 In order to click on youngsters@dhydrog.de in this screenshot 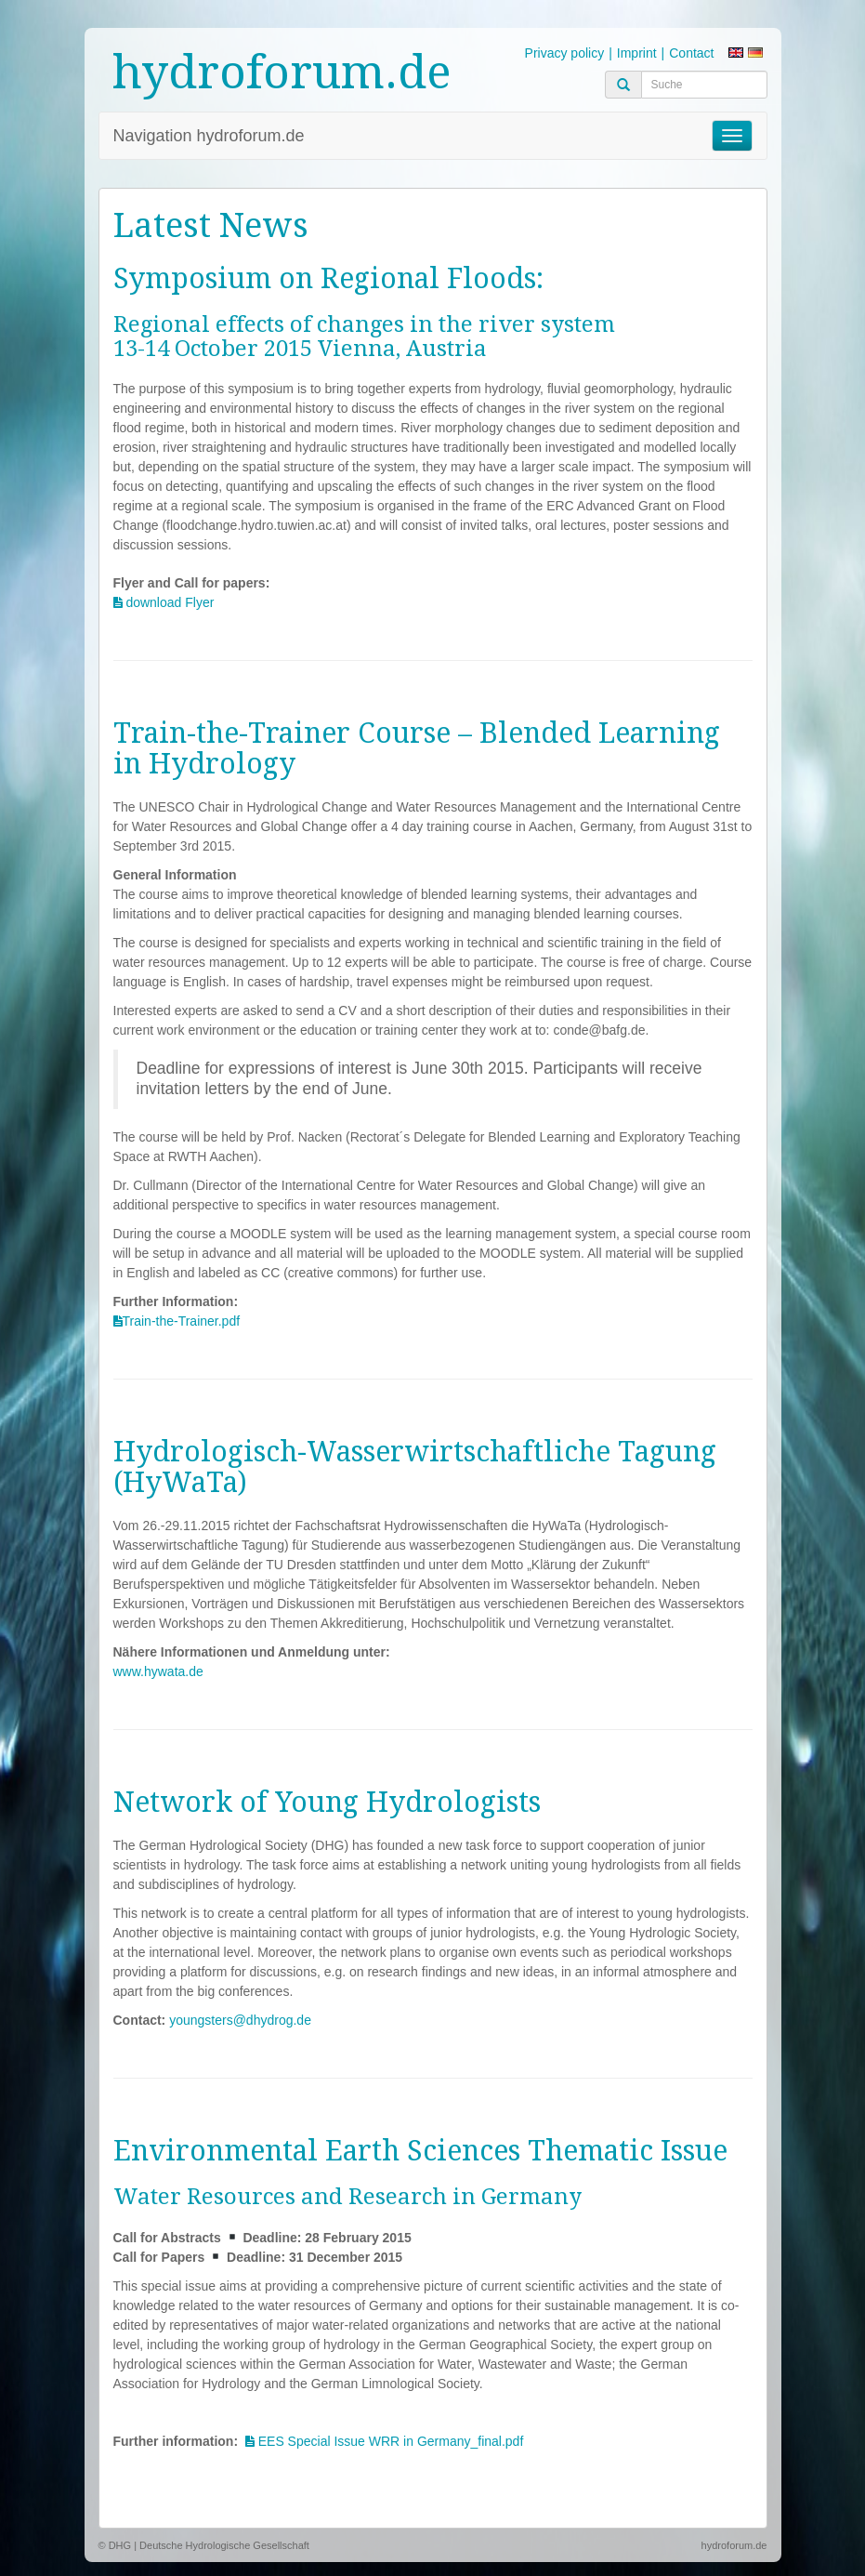, I will do `click(240, 2020)`.